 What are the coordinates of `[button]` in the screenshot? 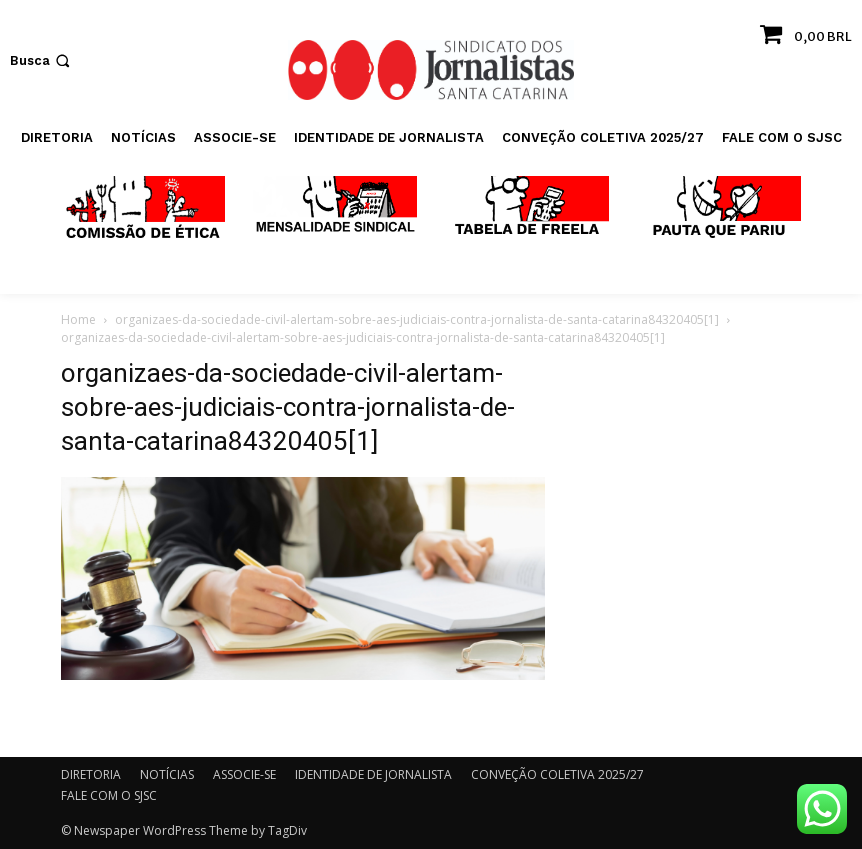 It's located at (42, 60).